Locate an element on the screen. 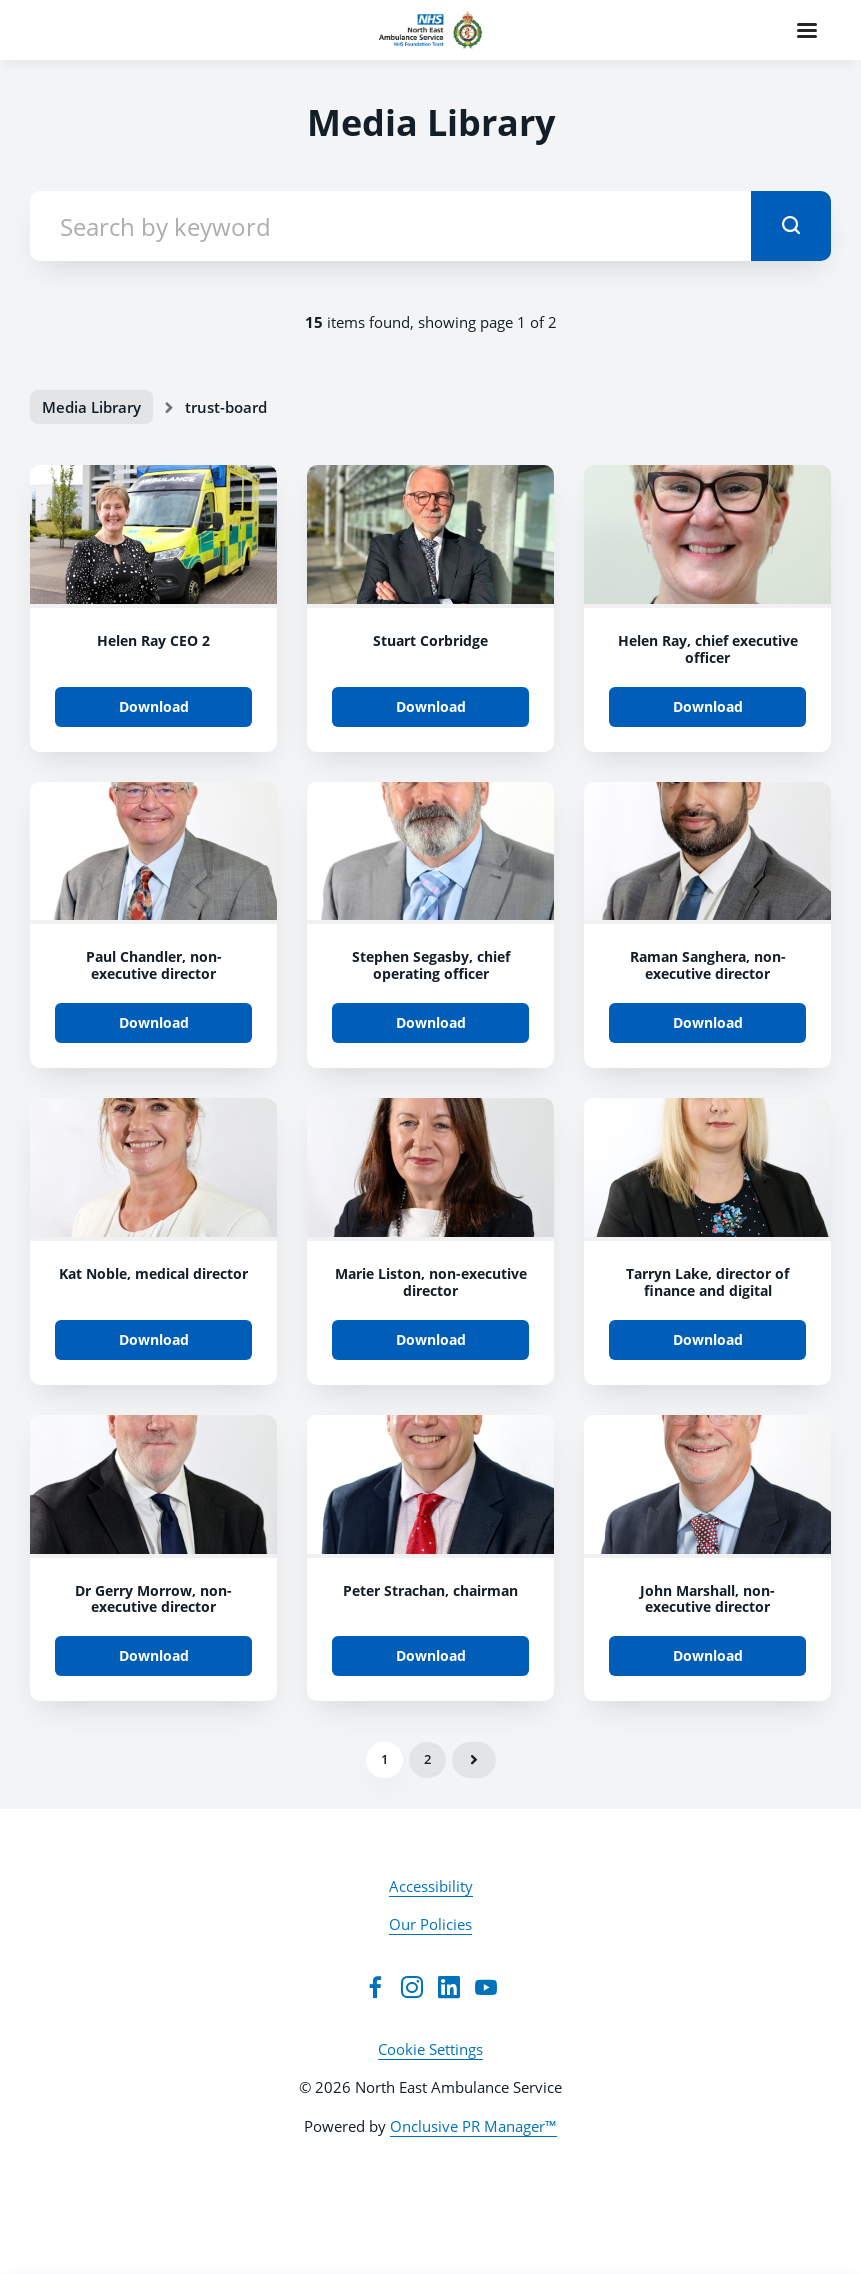 This screenshot has height=2274, width=861. Next is located at coordinates (474, 1760).